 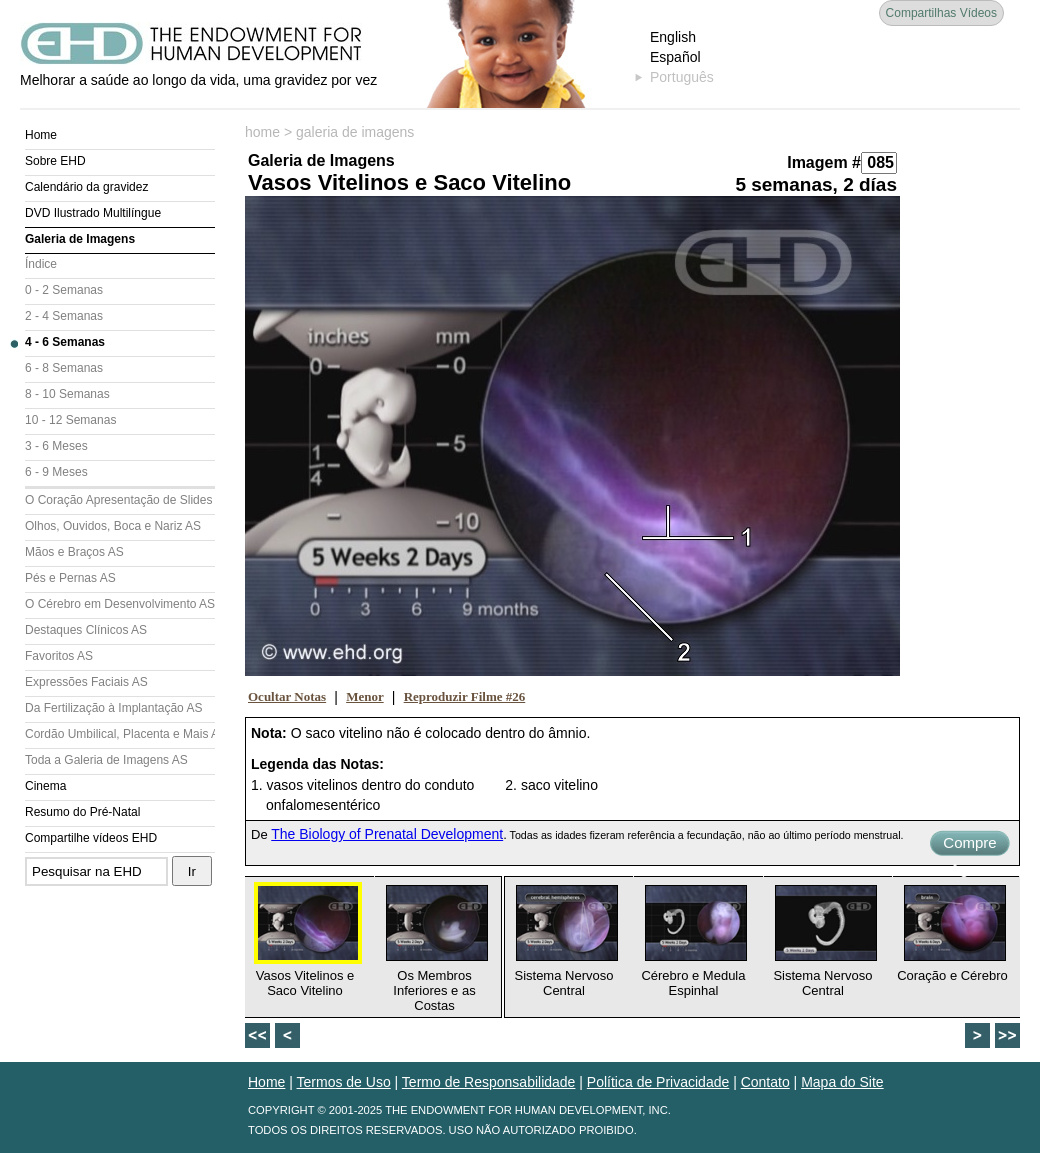 What do you see at coordinates (344, 1082) in the screenshot?
I see `Termos de Uso` at bounding box center [344, 1082].